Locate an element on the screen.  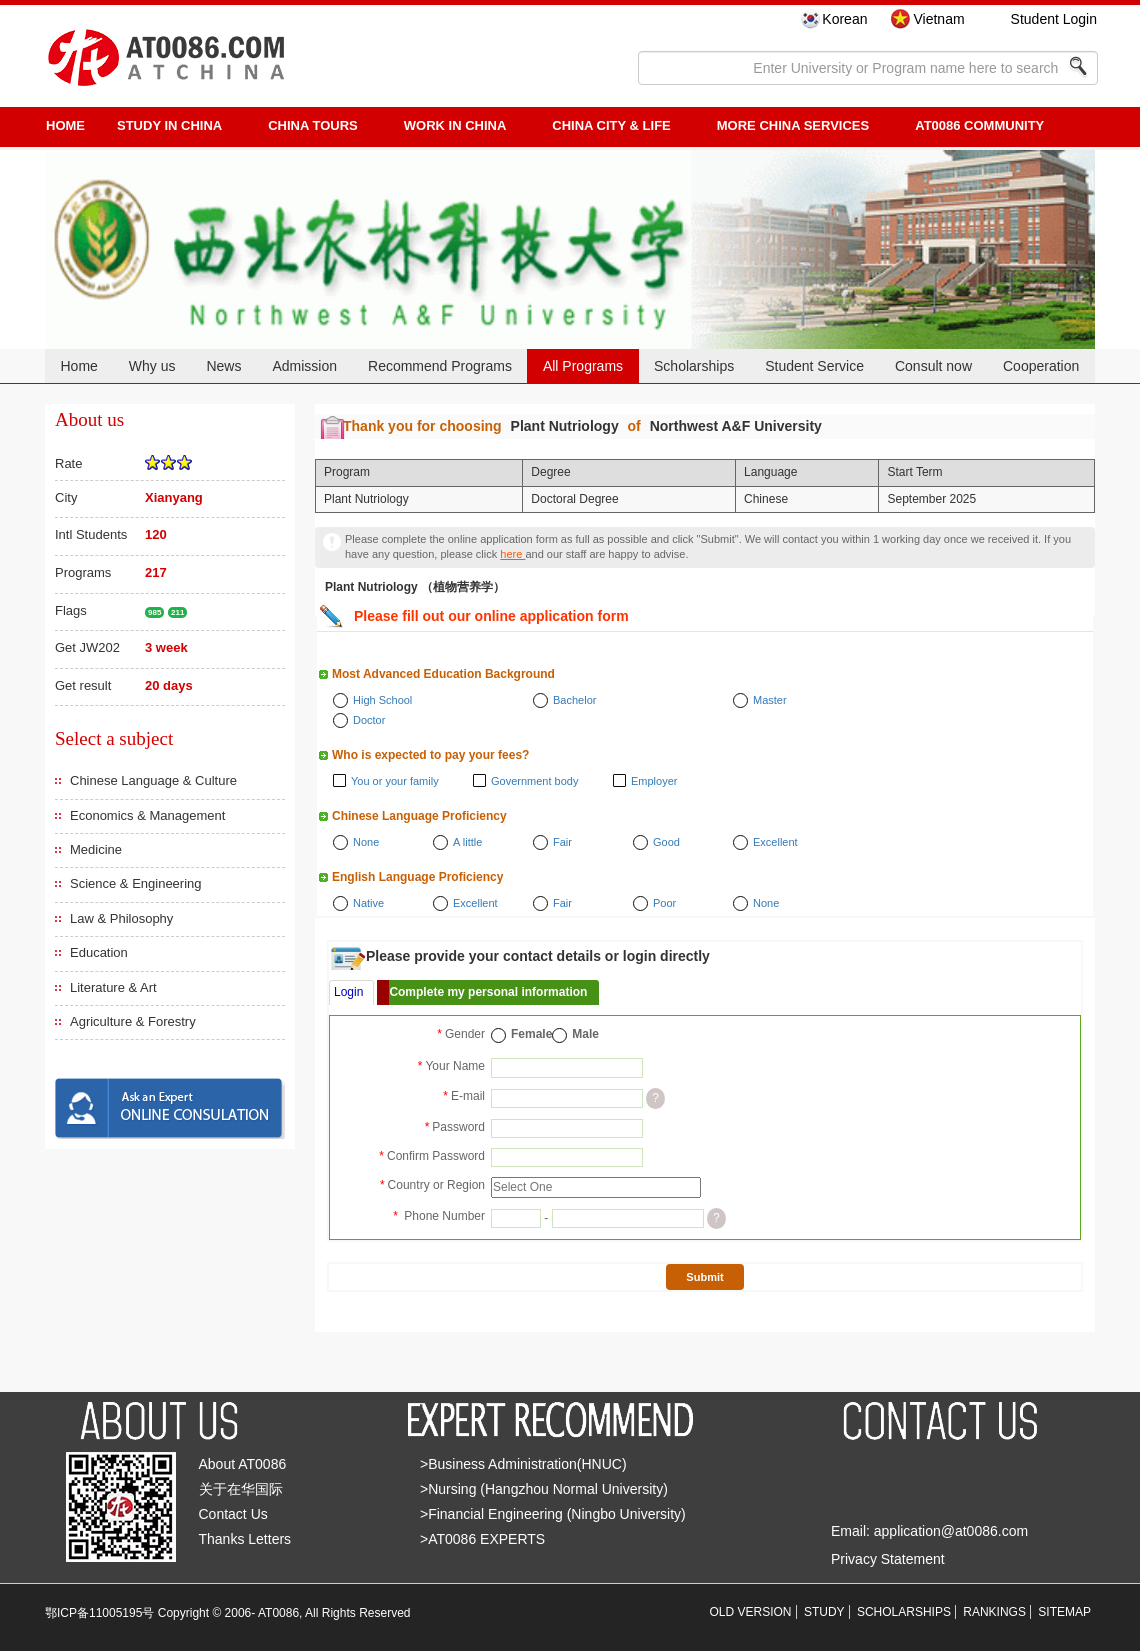
CHINA TOURS is located at coordinates (313, 125).